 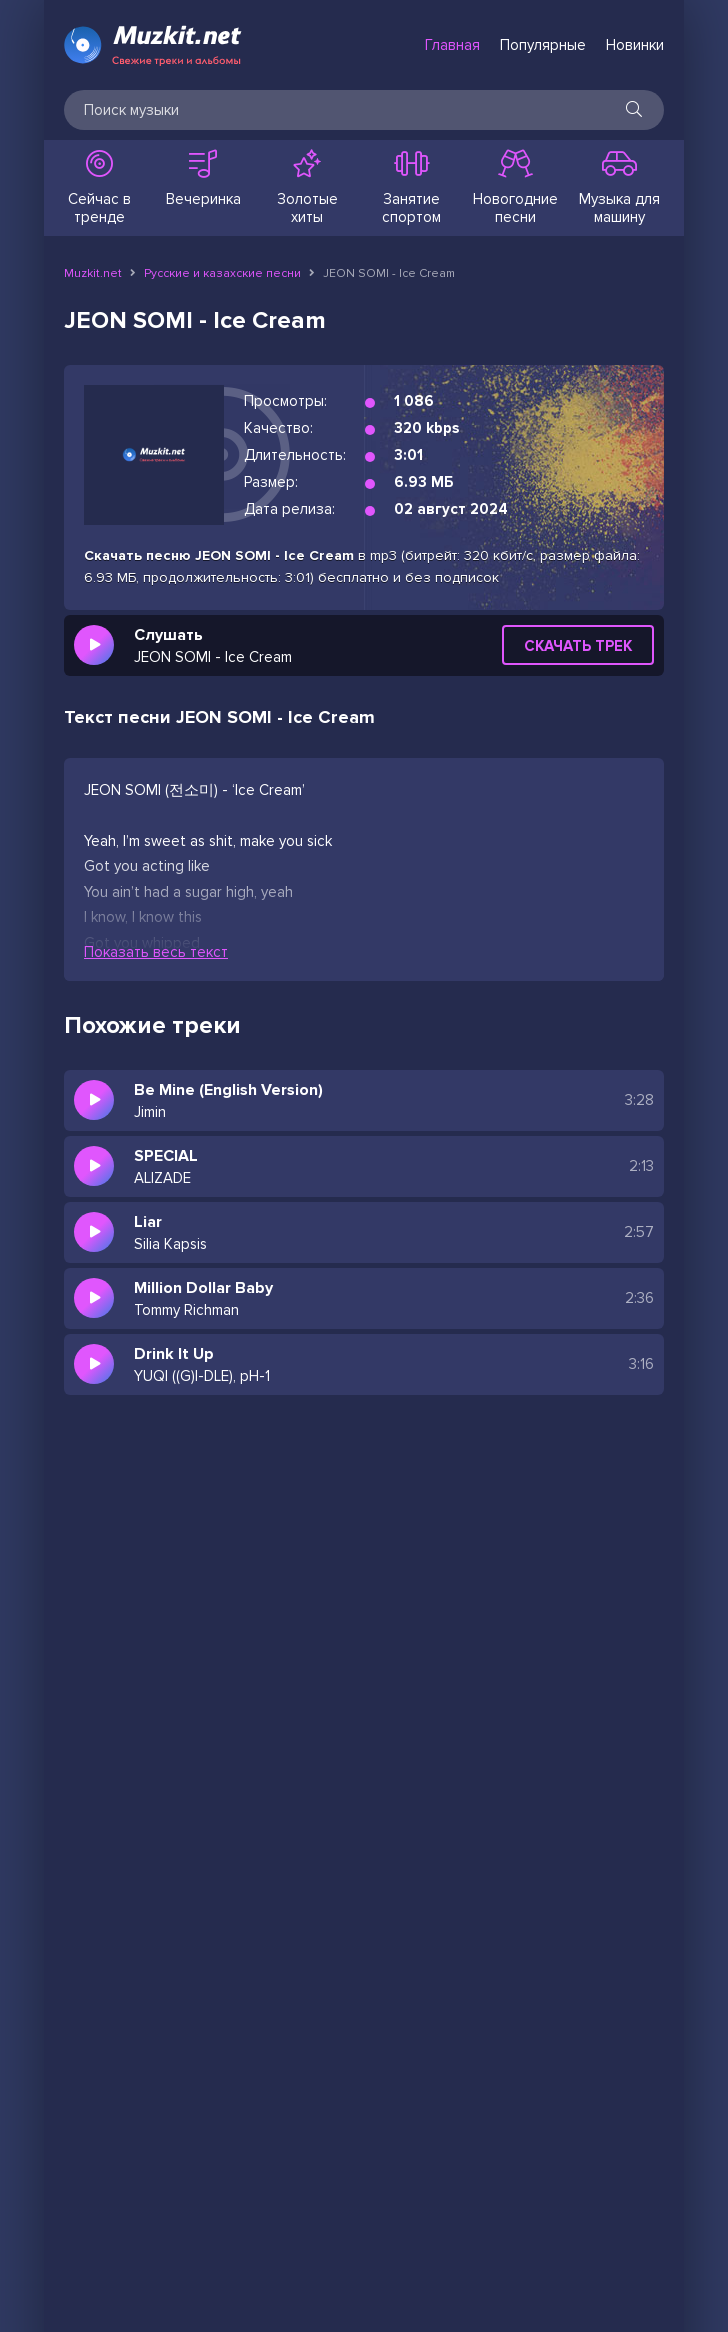 What do you see at coordinates (515, 188) in the screenshot?
I see `Новогодние песни` at bounding box center [515, 188].